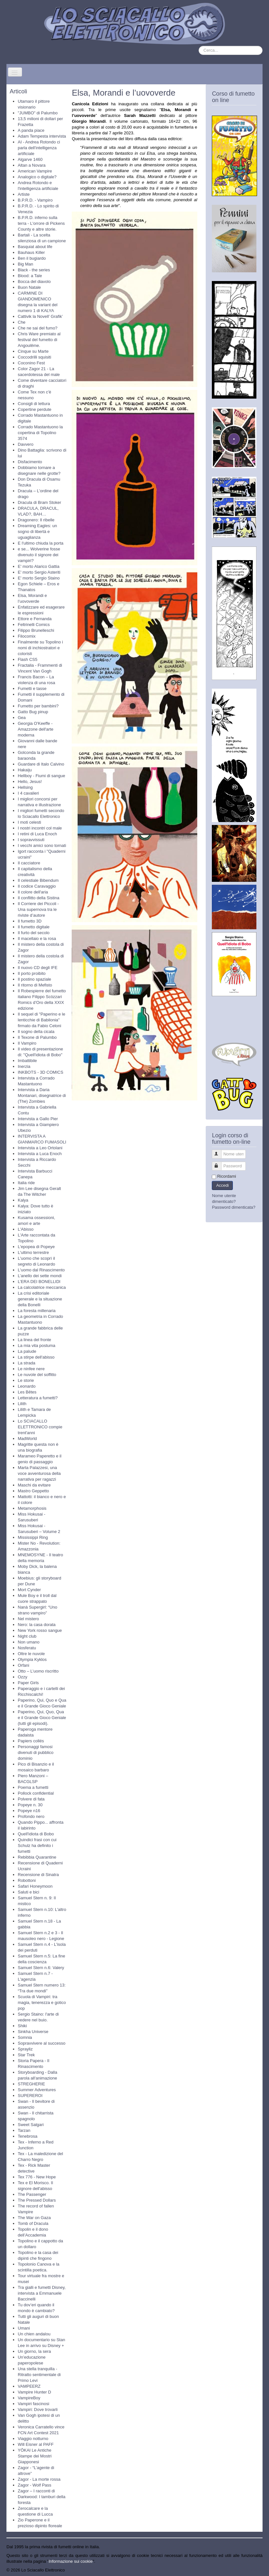 Image resolution: width=269 pixels, height=2576 pixels. What do you see at coordinates (29, 1589) in the screenshot?
I see `Mort Cynder` at bounding box center [29, 1589].